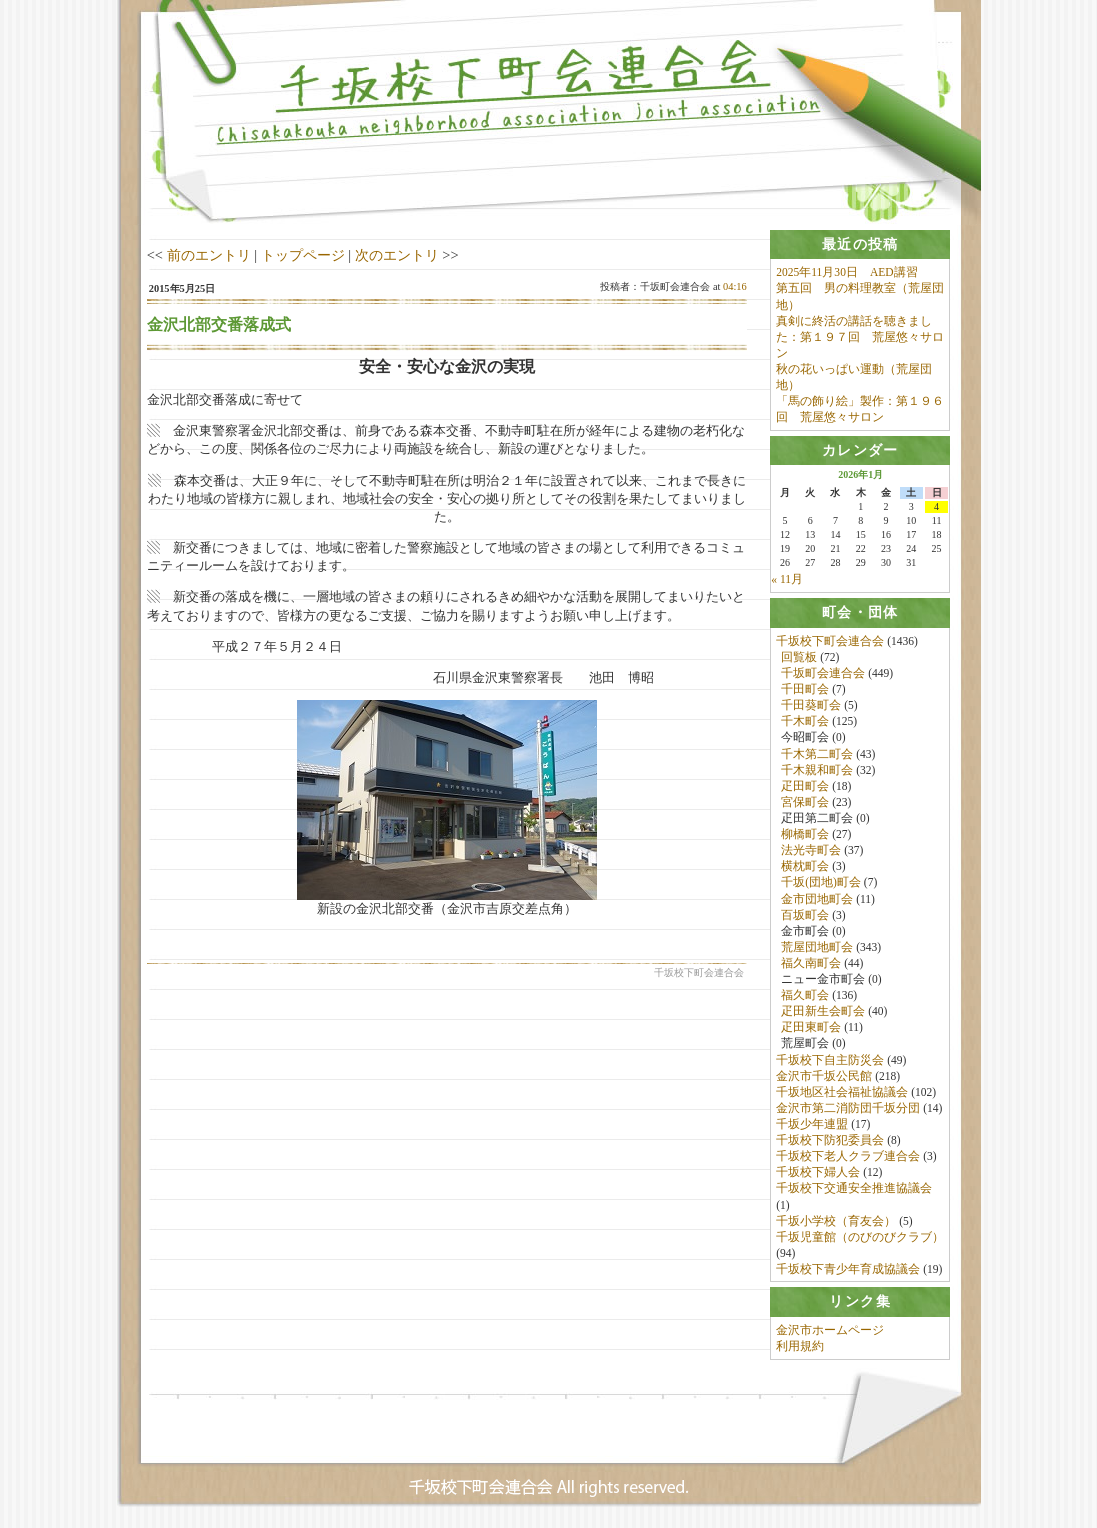 The image size is (1097, 1528). Describe the element at coordinates (860, 244) in the screenshot. I see `[tab]` at that location.